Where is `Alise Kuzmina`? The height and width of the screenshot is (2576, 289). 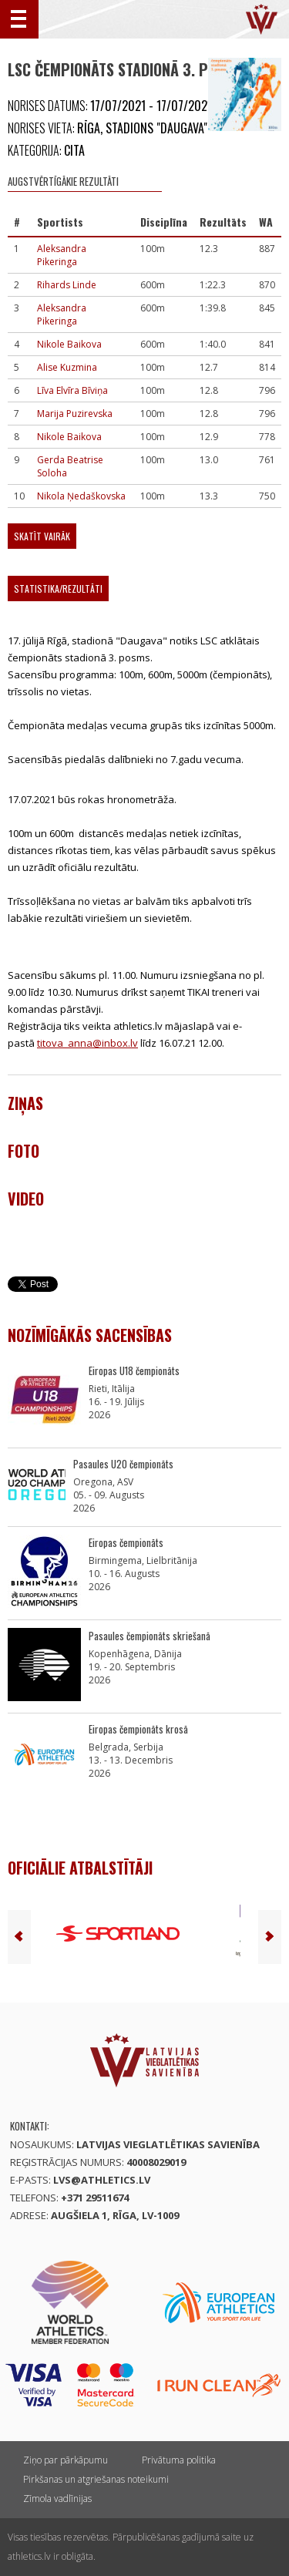 Alise Kuzmina is located at coordinates (67, 367).